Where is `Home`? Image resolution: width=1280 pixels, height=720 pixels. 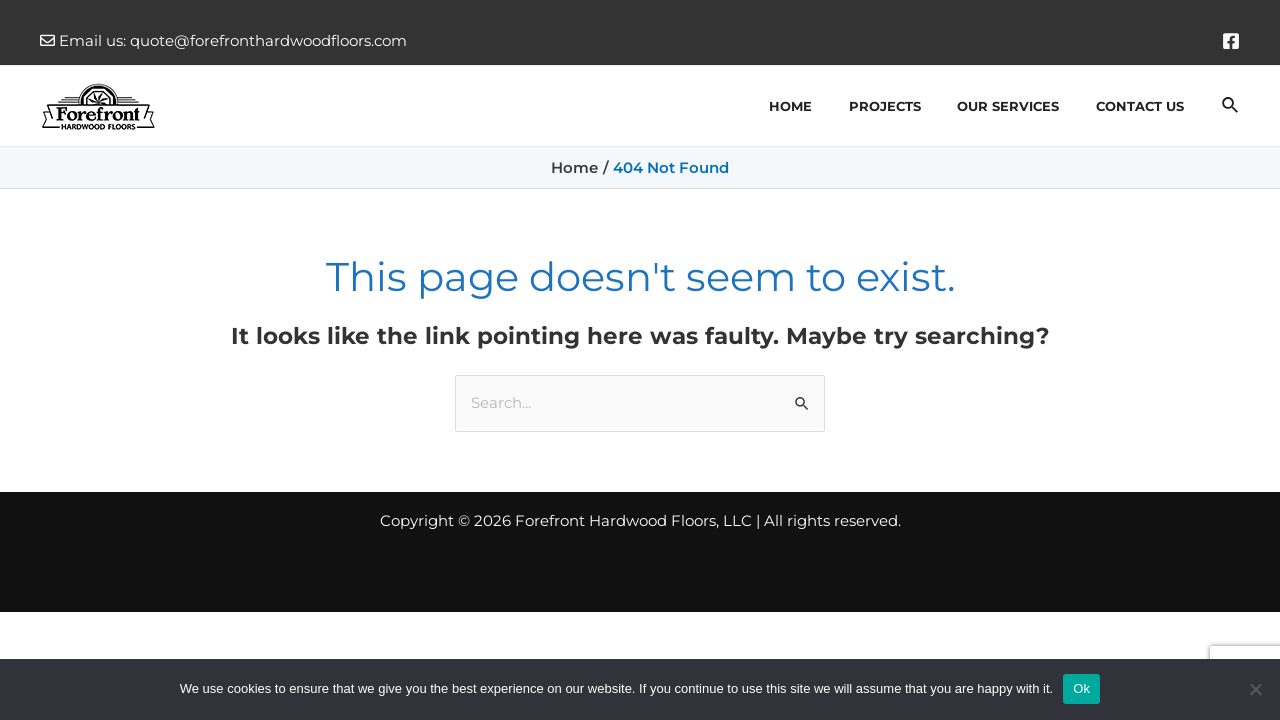 Home is located at coordinates (827, 106).